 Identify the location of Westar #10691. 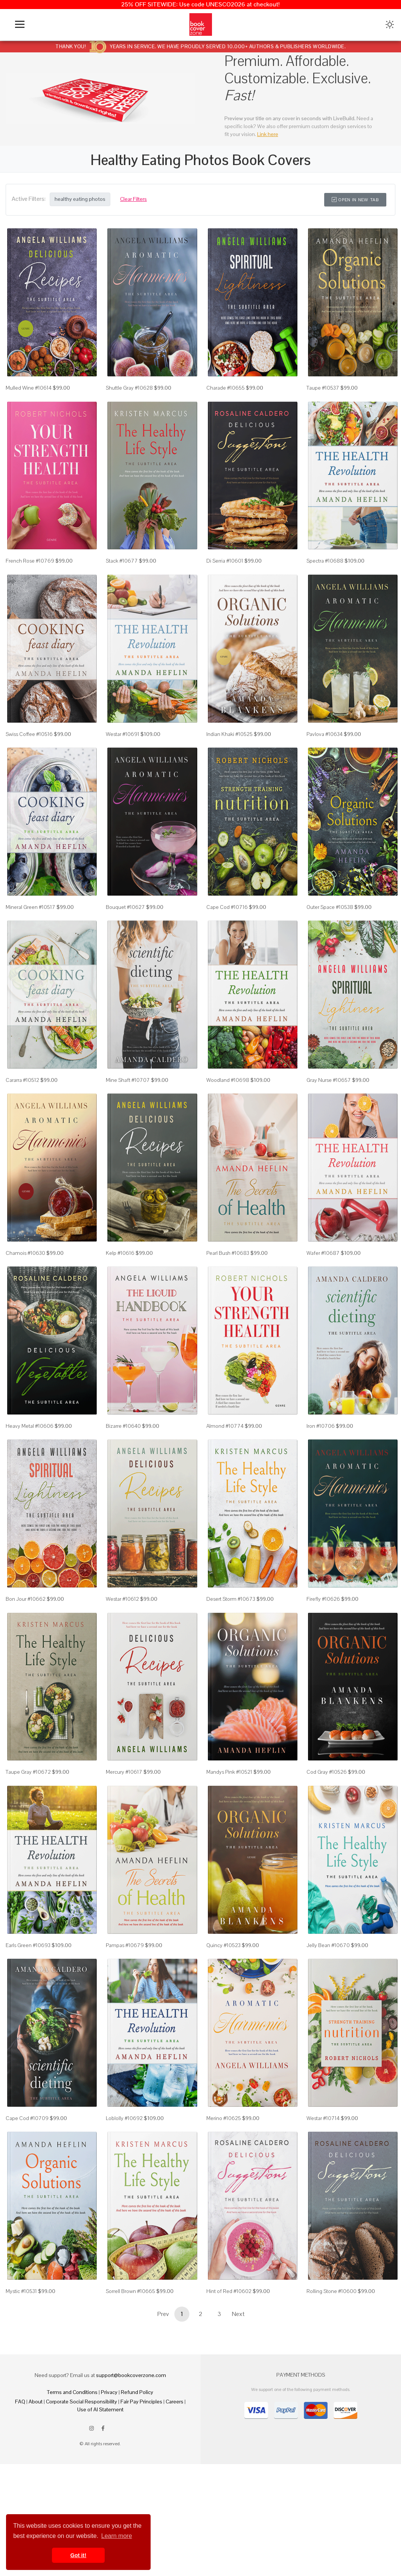
(122, 753).